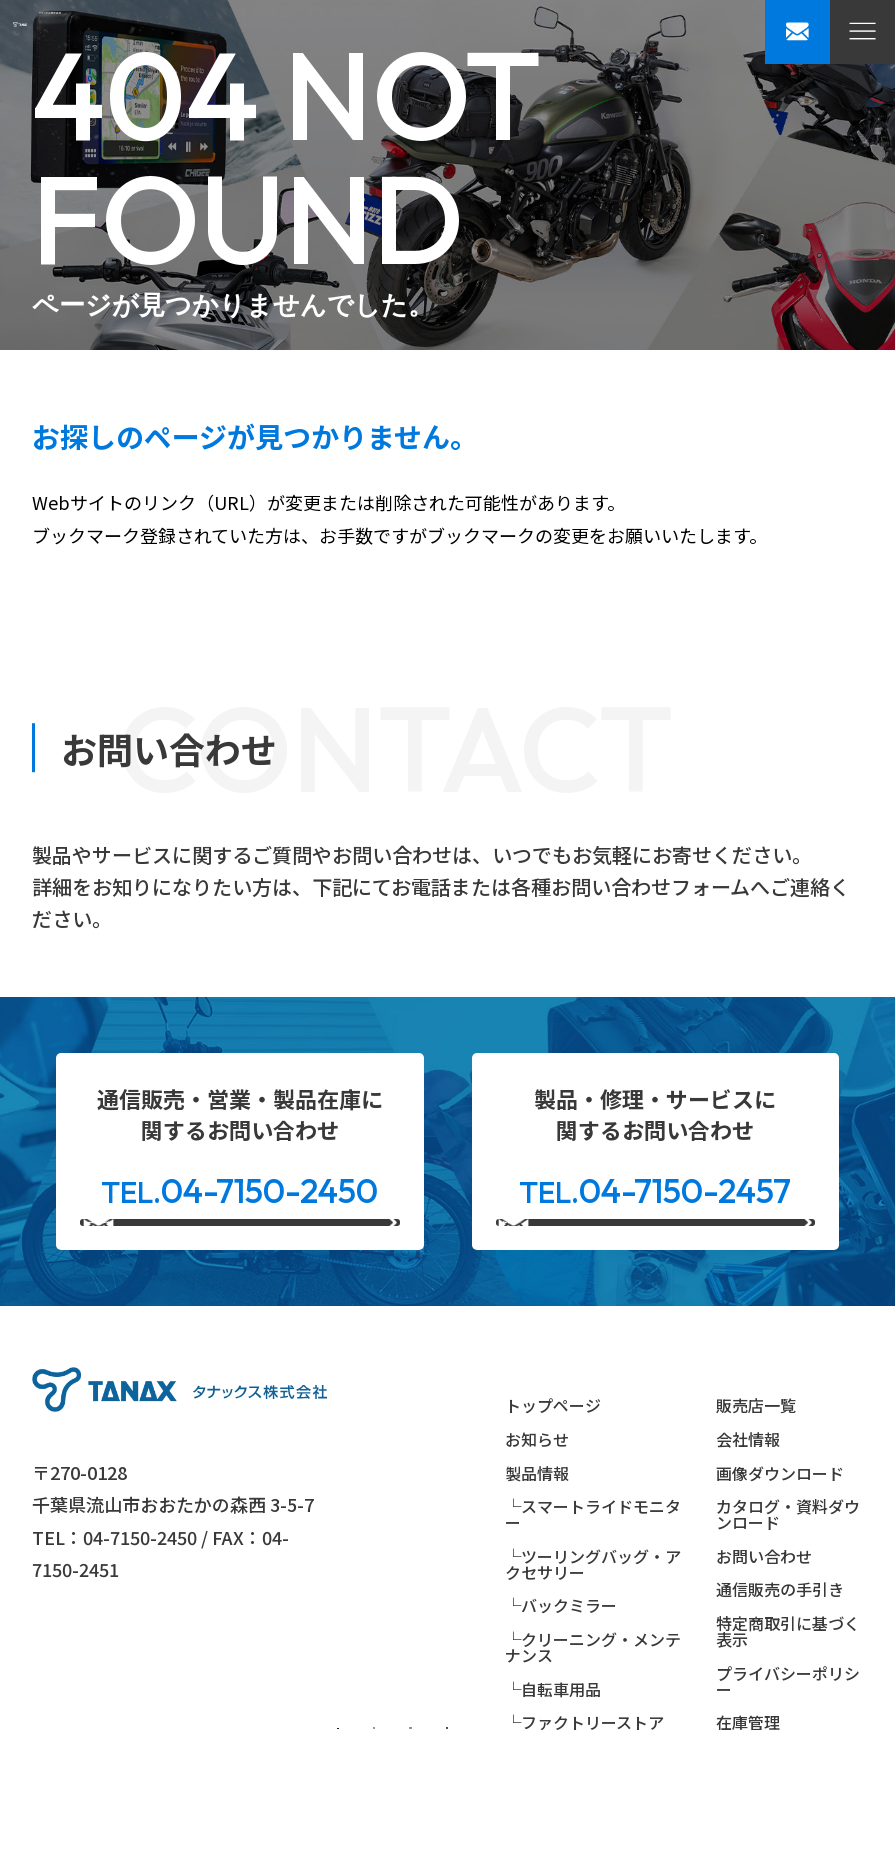 The height and width of the screenshot is (1873, 895). Describe the element at coordinates (788, 1737) in the screenshot. I see `プライバシーポリシー` at that location.